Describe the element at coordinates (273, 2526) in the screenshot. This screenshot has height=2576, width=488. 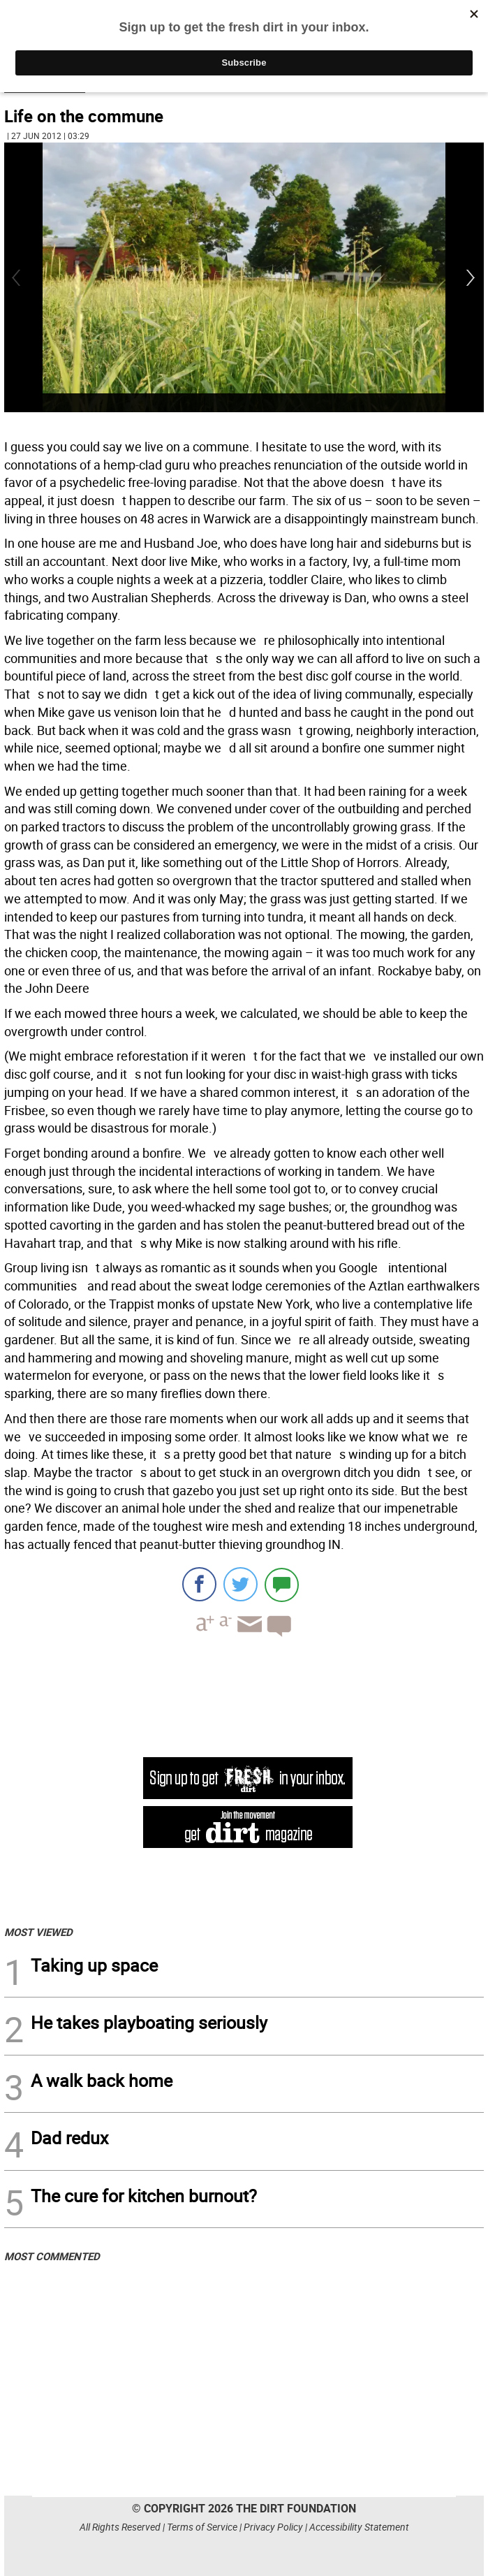
I see `Privacy Policy` at that location.